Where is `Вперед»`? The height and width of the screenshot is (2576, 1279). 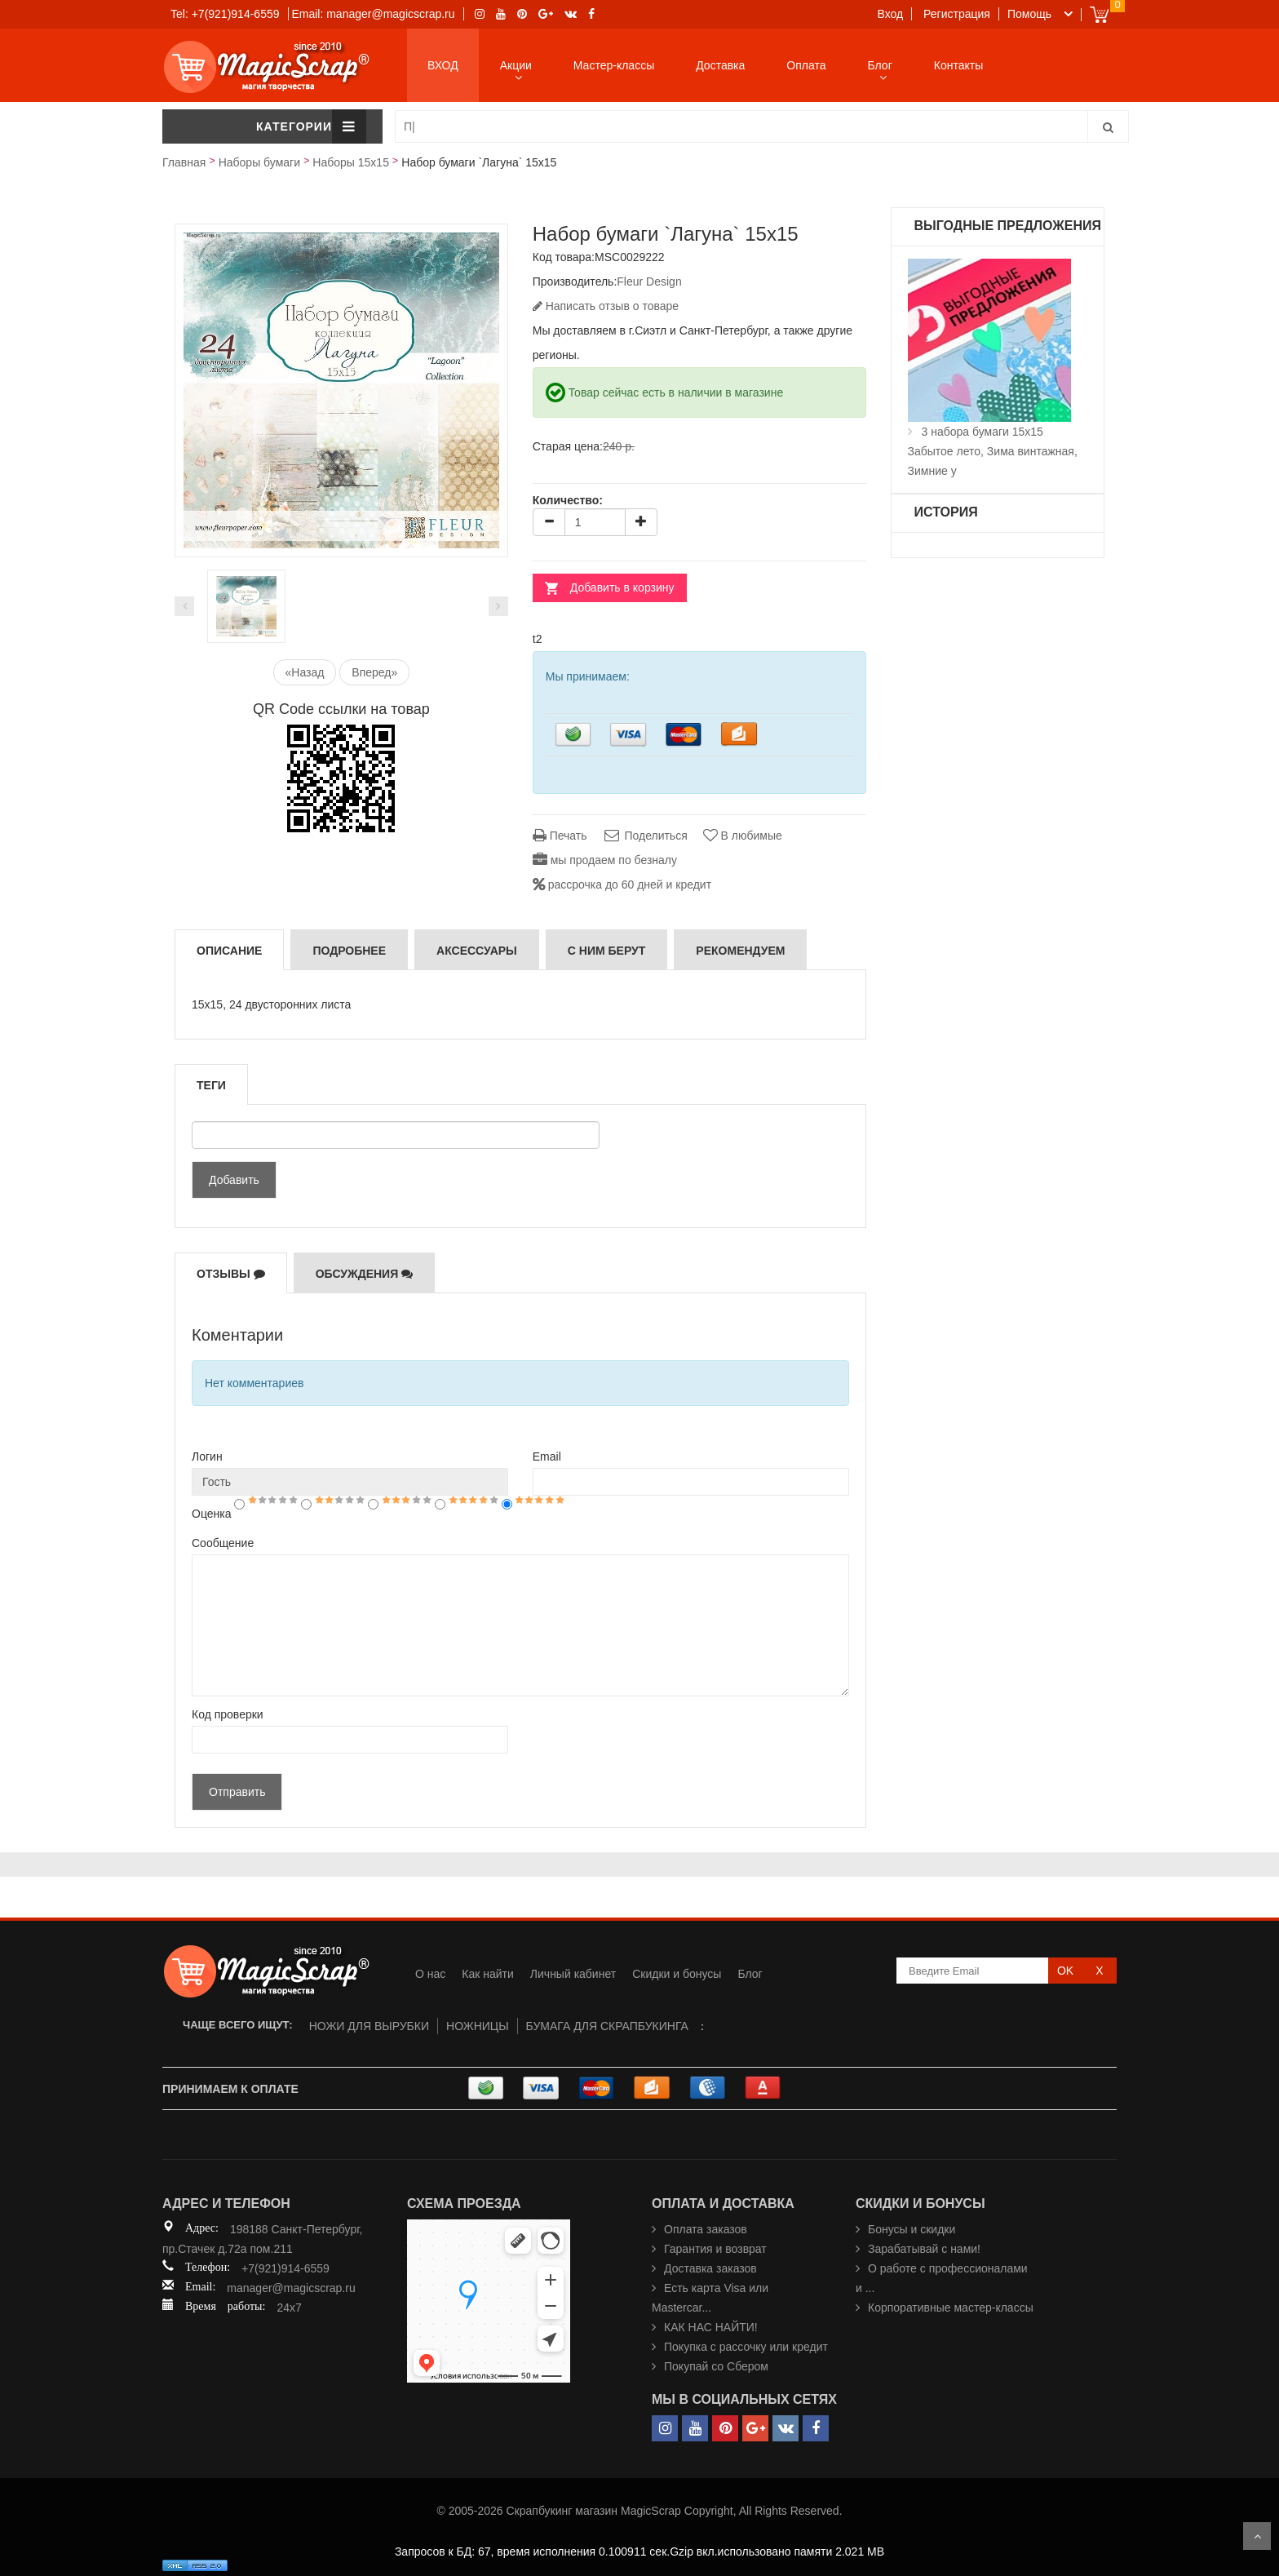 Вперед» is located at coordinates (374, 672).